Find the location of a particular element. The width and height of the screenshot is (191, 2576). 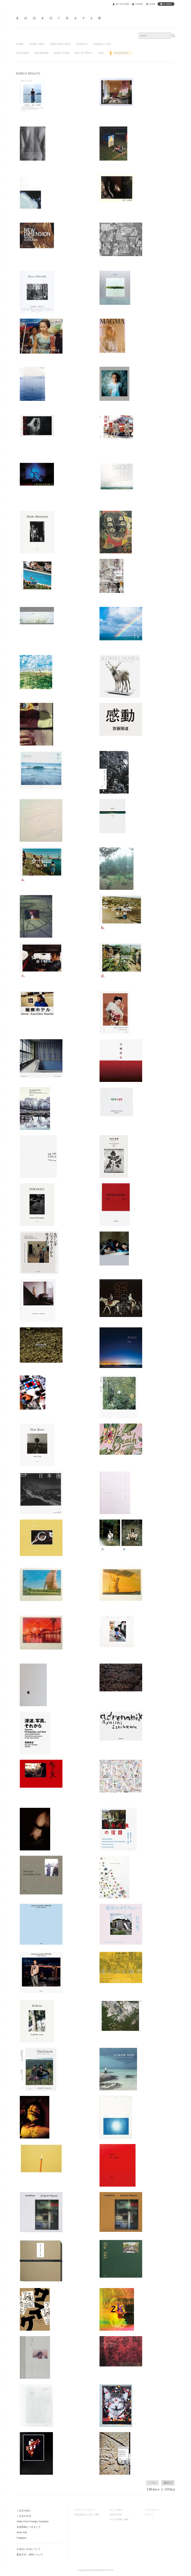

ATOM is located at coordinates (119, 2514).